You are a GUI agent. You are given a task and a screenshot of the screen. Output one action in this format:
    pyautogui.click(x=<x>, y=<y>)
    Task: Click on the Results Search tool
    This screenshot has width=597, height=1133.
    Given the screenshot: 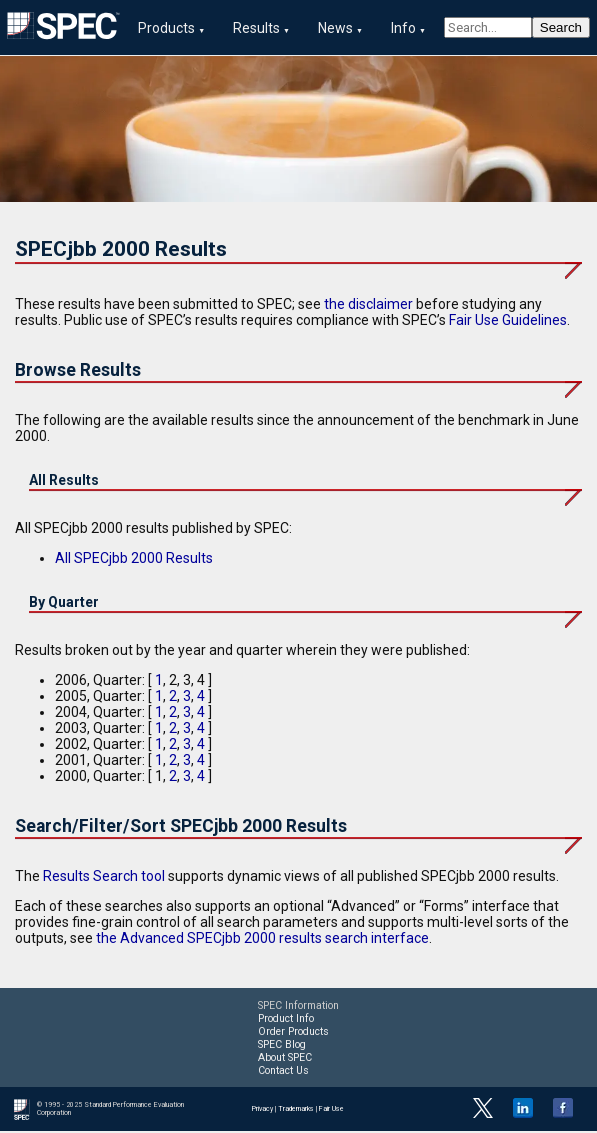 What is the action you would take?
    pyautogui.click(x=104, y=878)
    